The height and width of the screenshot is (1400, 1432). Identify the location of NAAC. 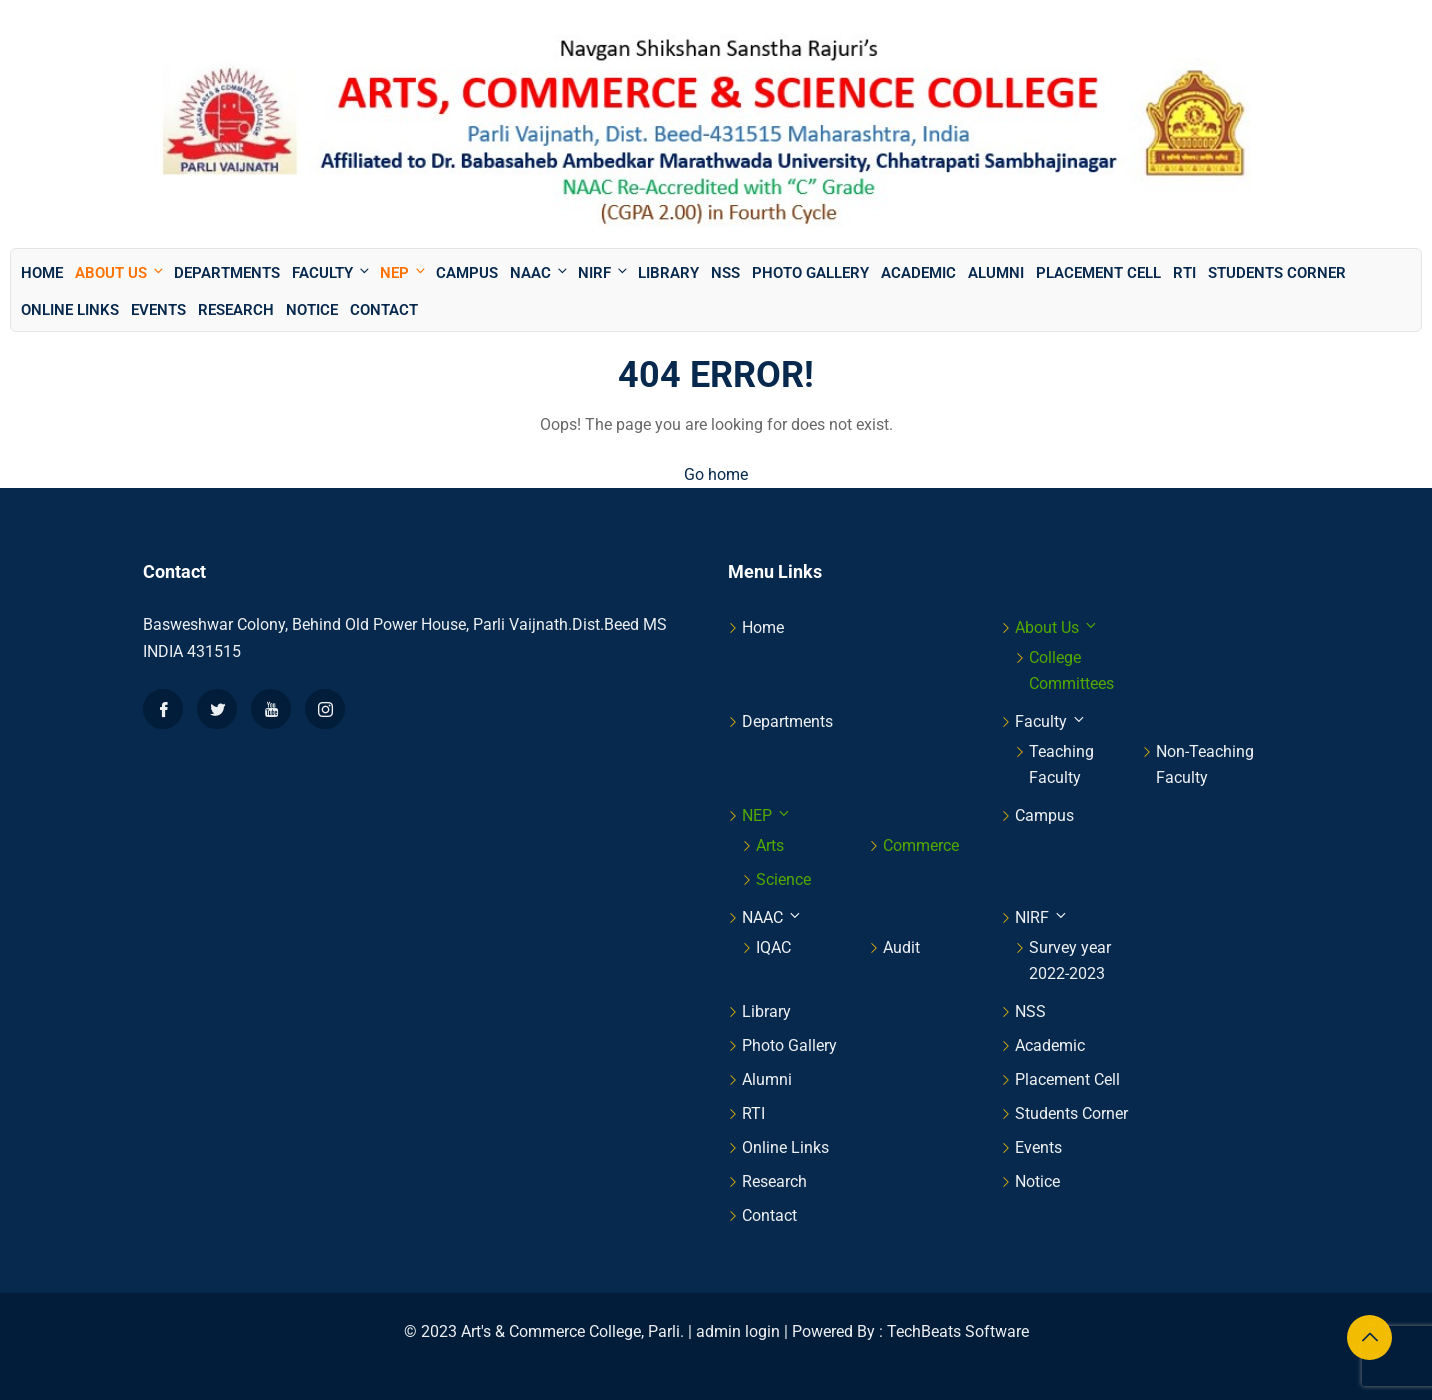
(540, 272).